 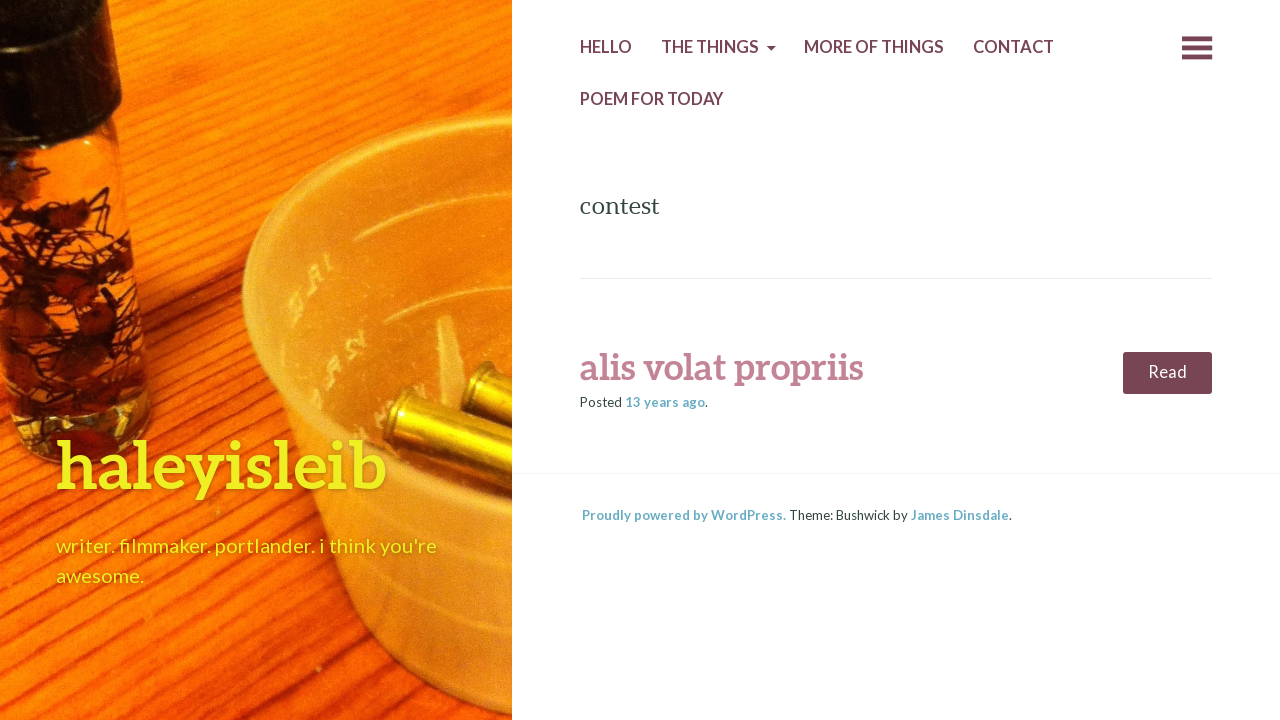 I want to click on The Things, so click(x=710, y=47).